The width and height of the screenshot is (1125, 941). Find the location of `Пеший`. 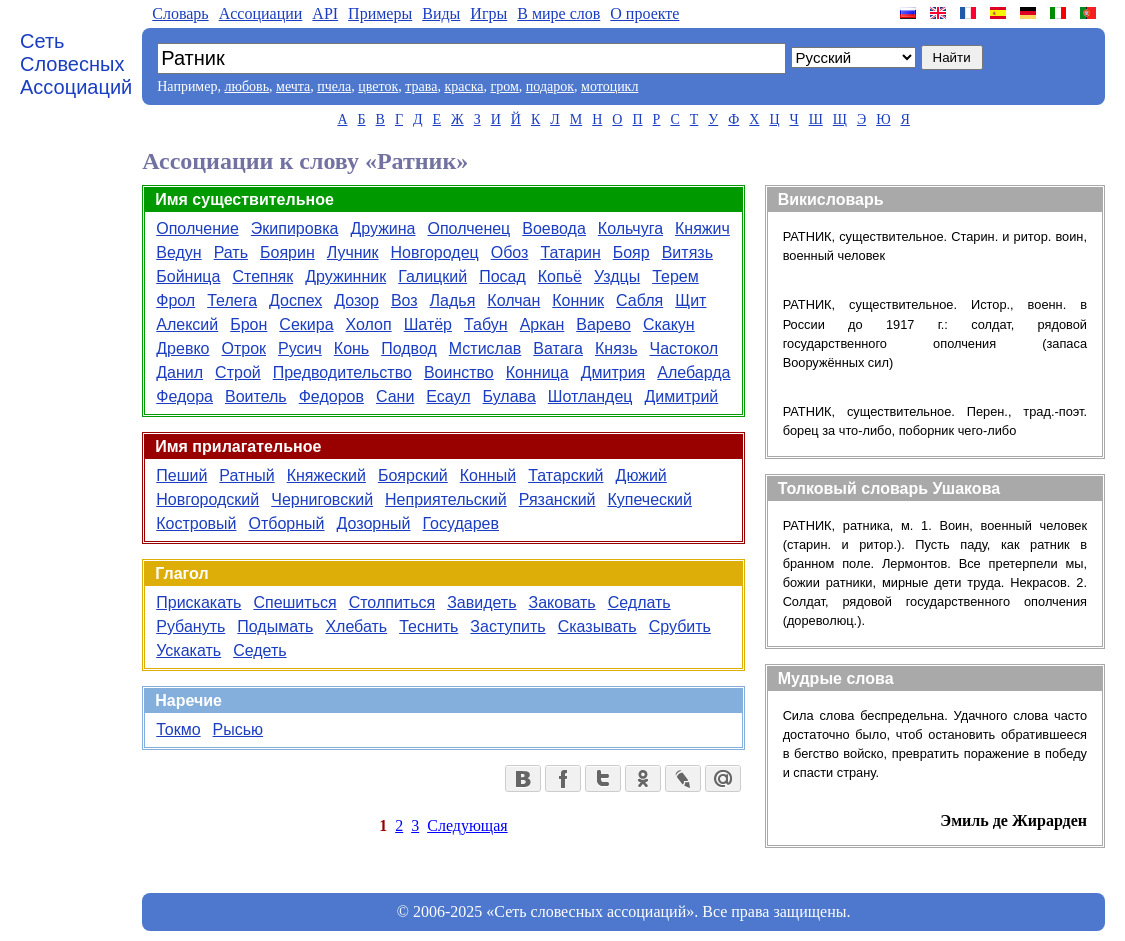

Пеший is located at coordinates (181, 475).